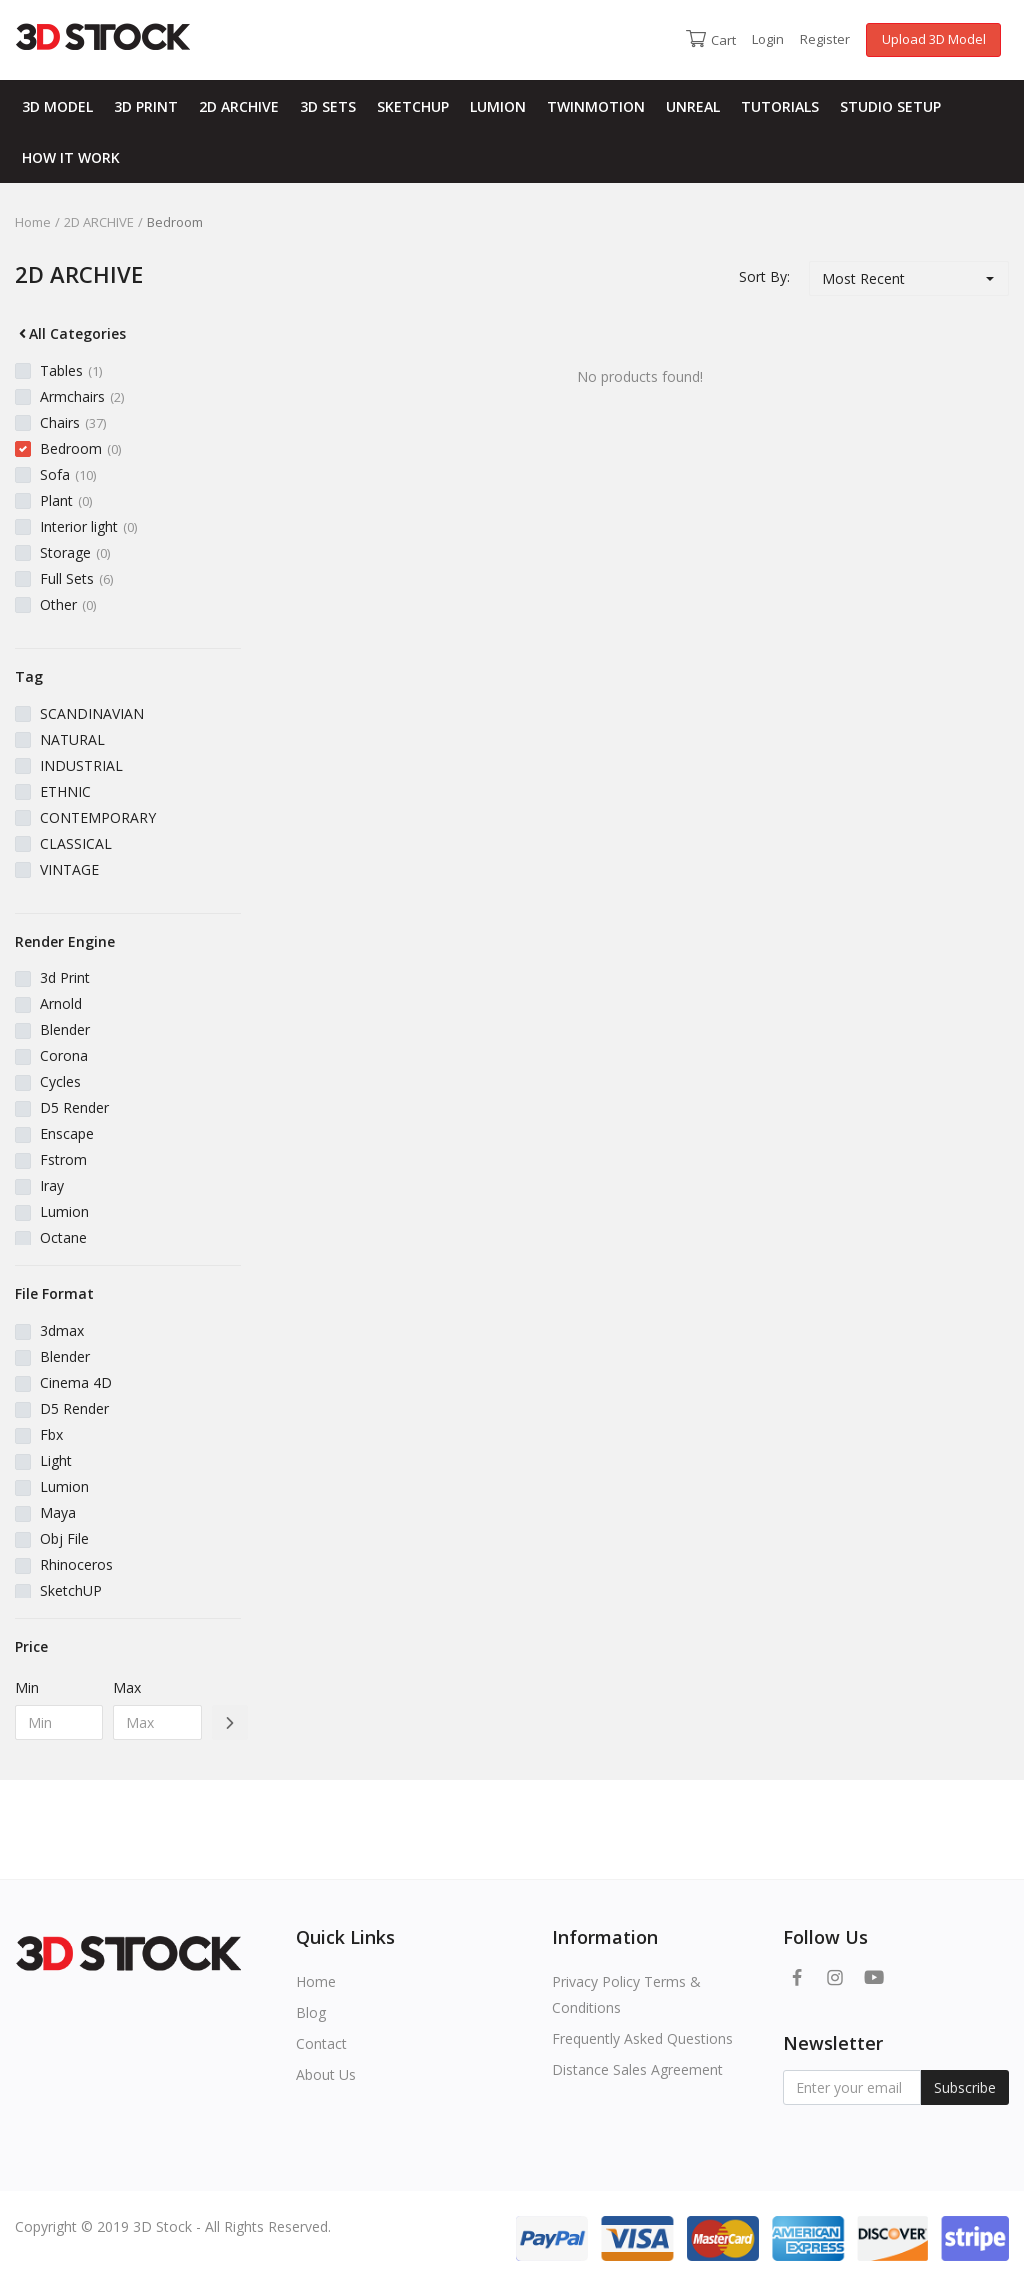 The image size is (1024, 2286). Describe the element at coordinates (60, 1081) in the screenshot. I see `Cycles` at that location.